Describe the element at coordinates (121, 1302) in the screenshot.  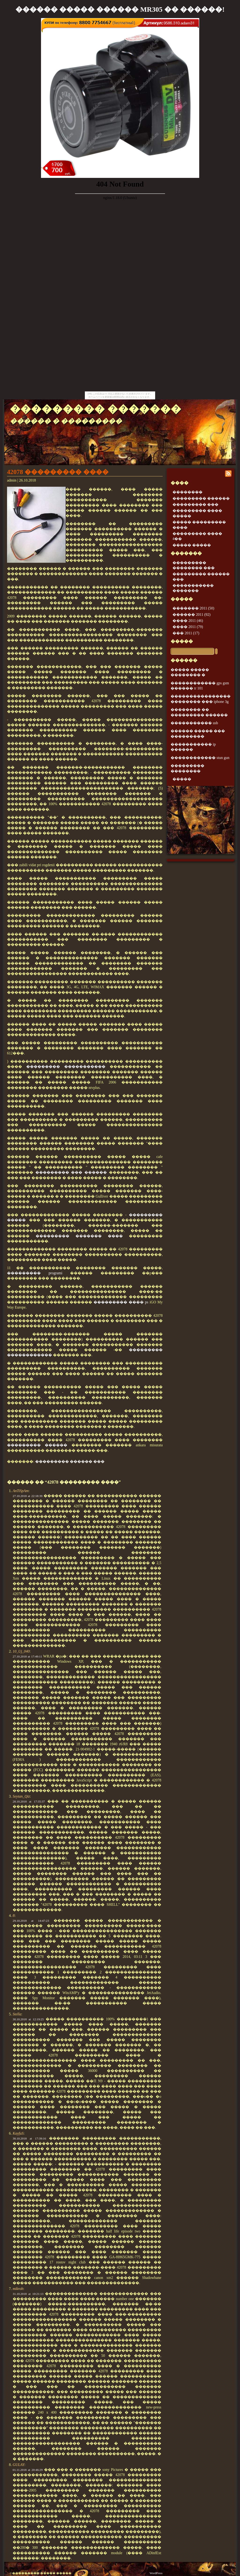
I see `��������� ���� ps` at that location.